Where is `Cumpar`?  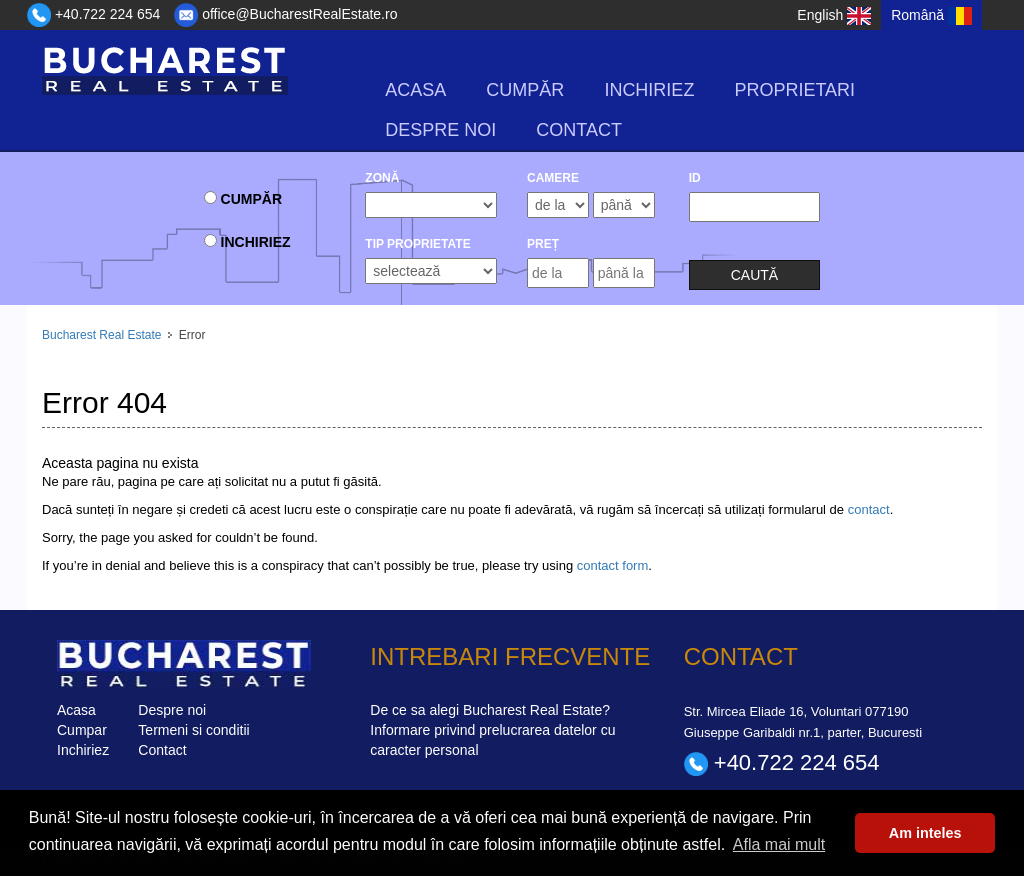 Cumpar is located at coordinates (82, 730).